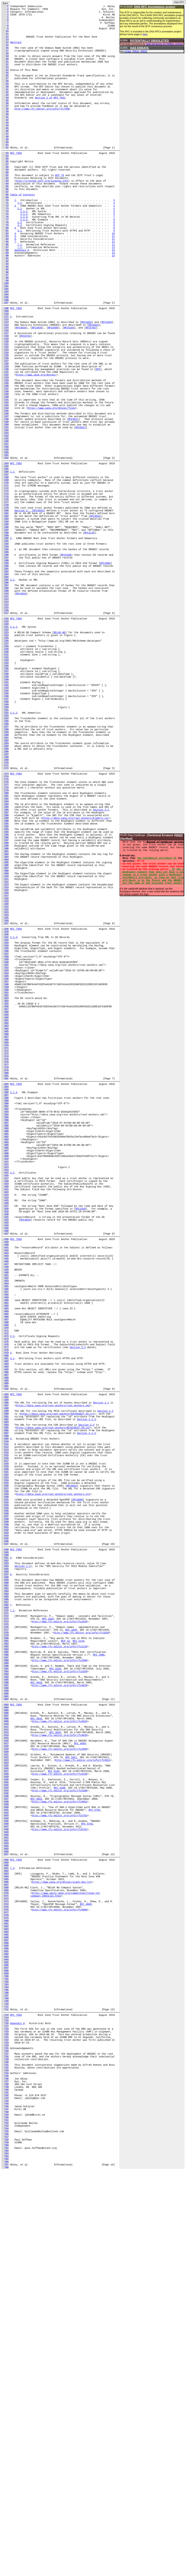  Describe the element at coordinates (5, 1576) in the screenshot. I see `470` at that location.